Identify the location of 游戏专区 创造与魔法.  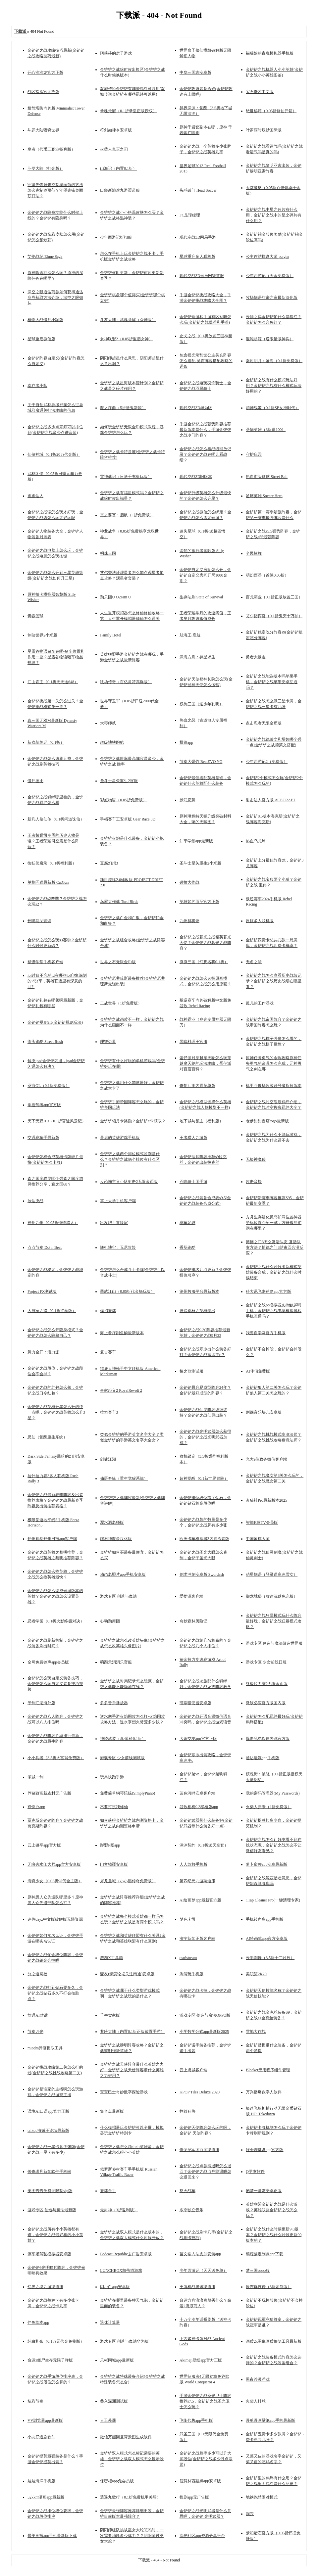
(118, 1596).